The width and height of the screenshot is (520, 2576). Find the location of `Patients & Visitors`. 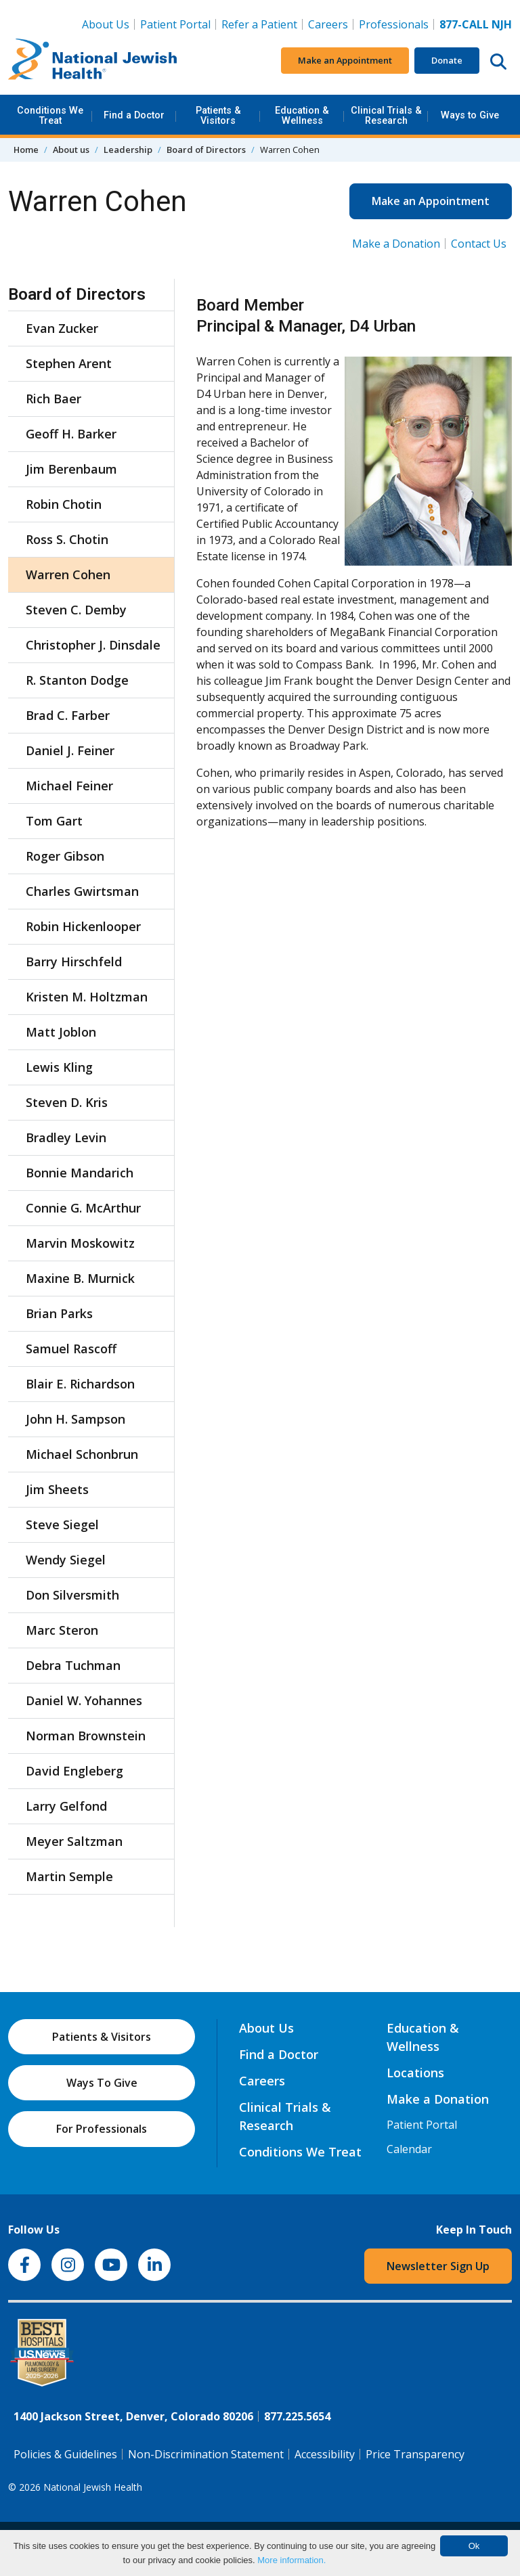

Patients & Visitors is located at coordinates (218, 115).